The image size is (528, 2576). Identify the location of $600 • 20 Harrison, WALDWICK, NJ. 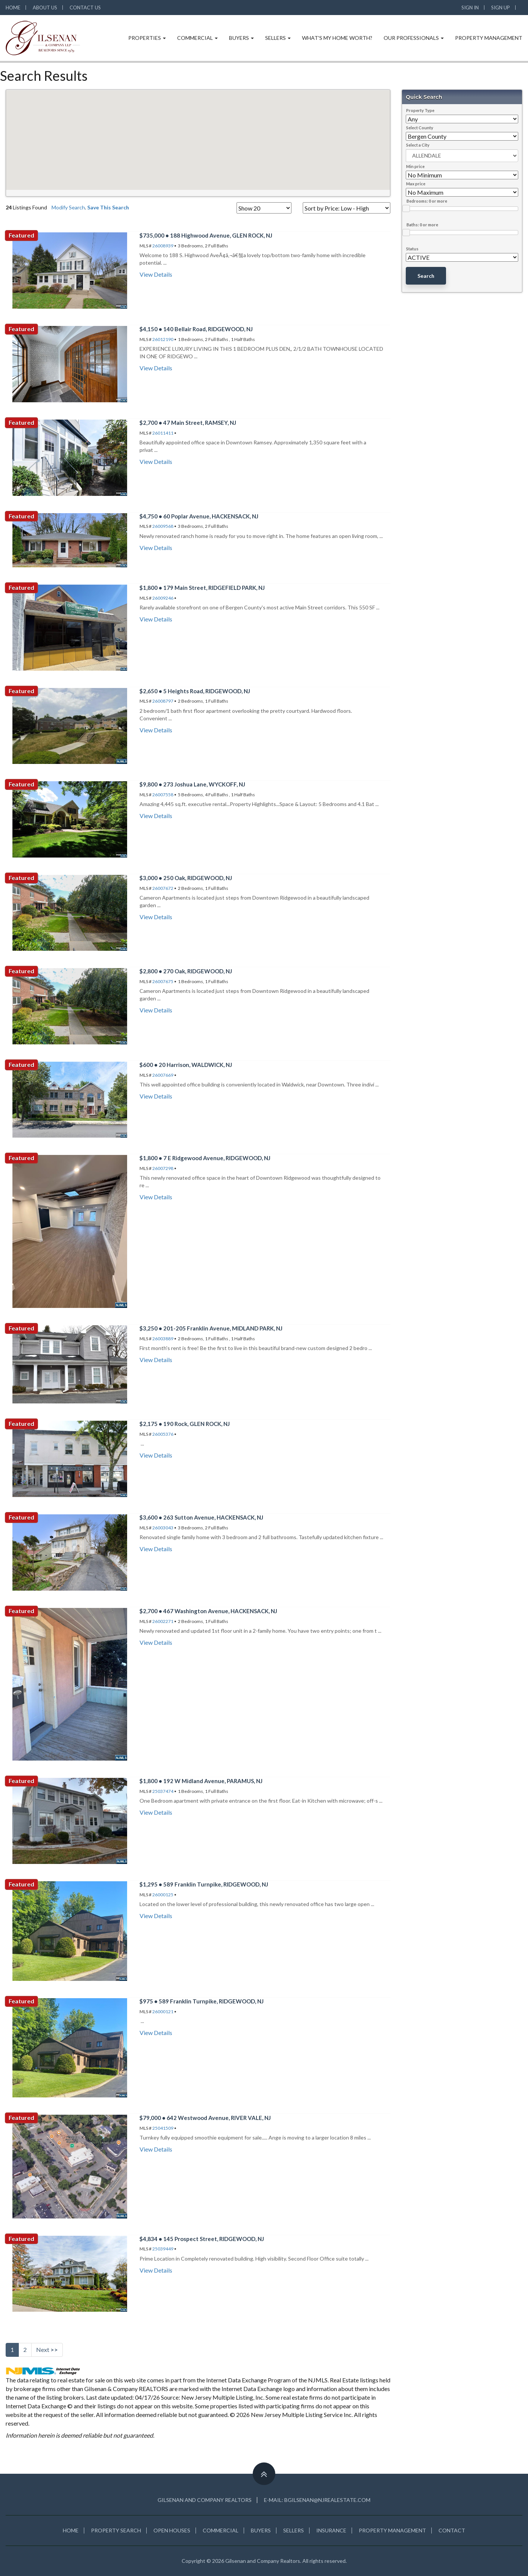
(186, 1064).